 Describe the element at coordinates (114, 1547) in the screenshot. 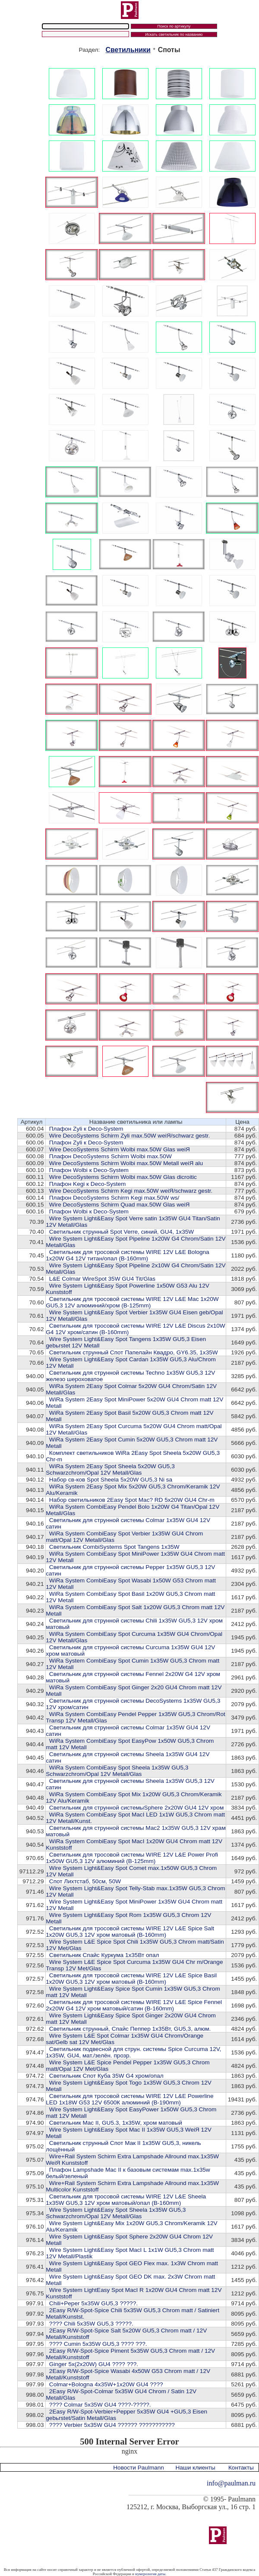

I see `Светильник CombiSystems Spot Tangens 1x35W` at that location.